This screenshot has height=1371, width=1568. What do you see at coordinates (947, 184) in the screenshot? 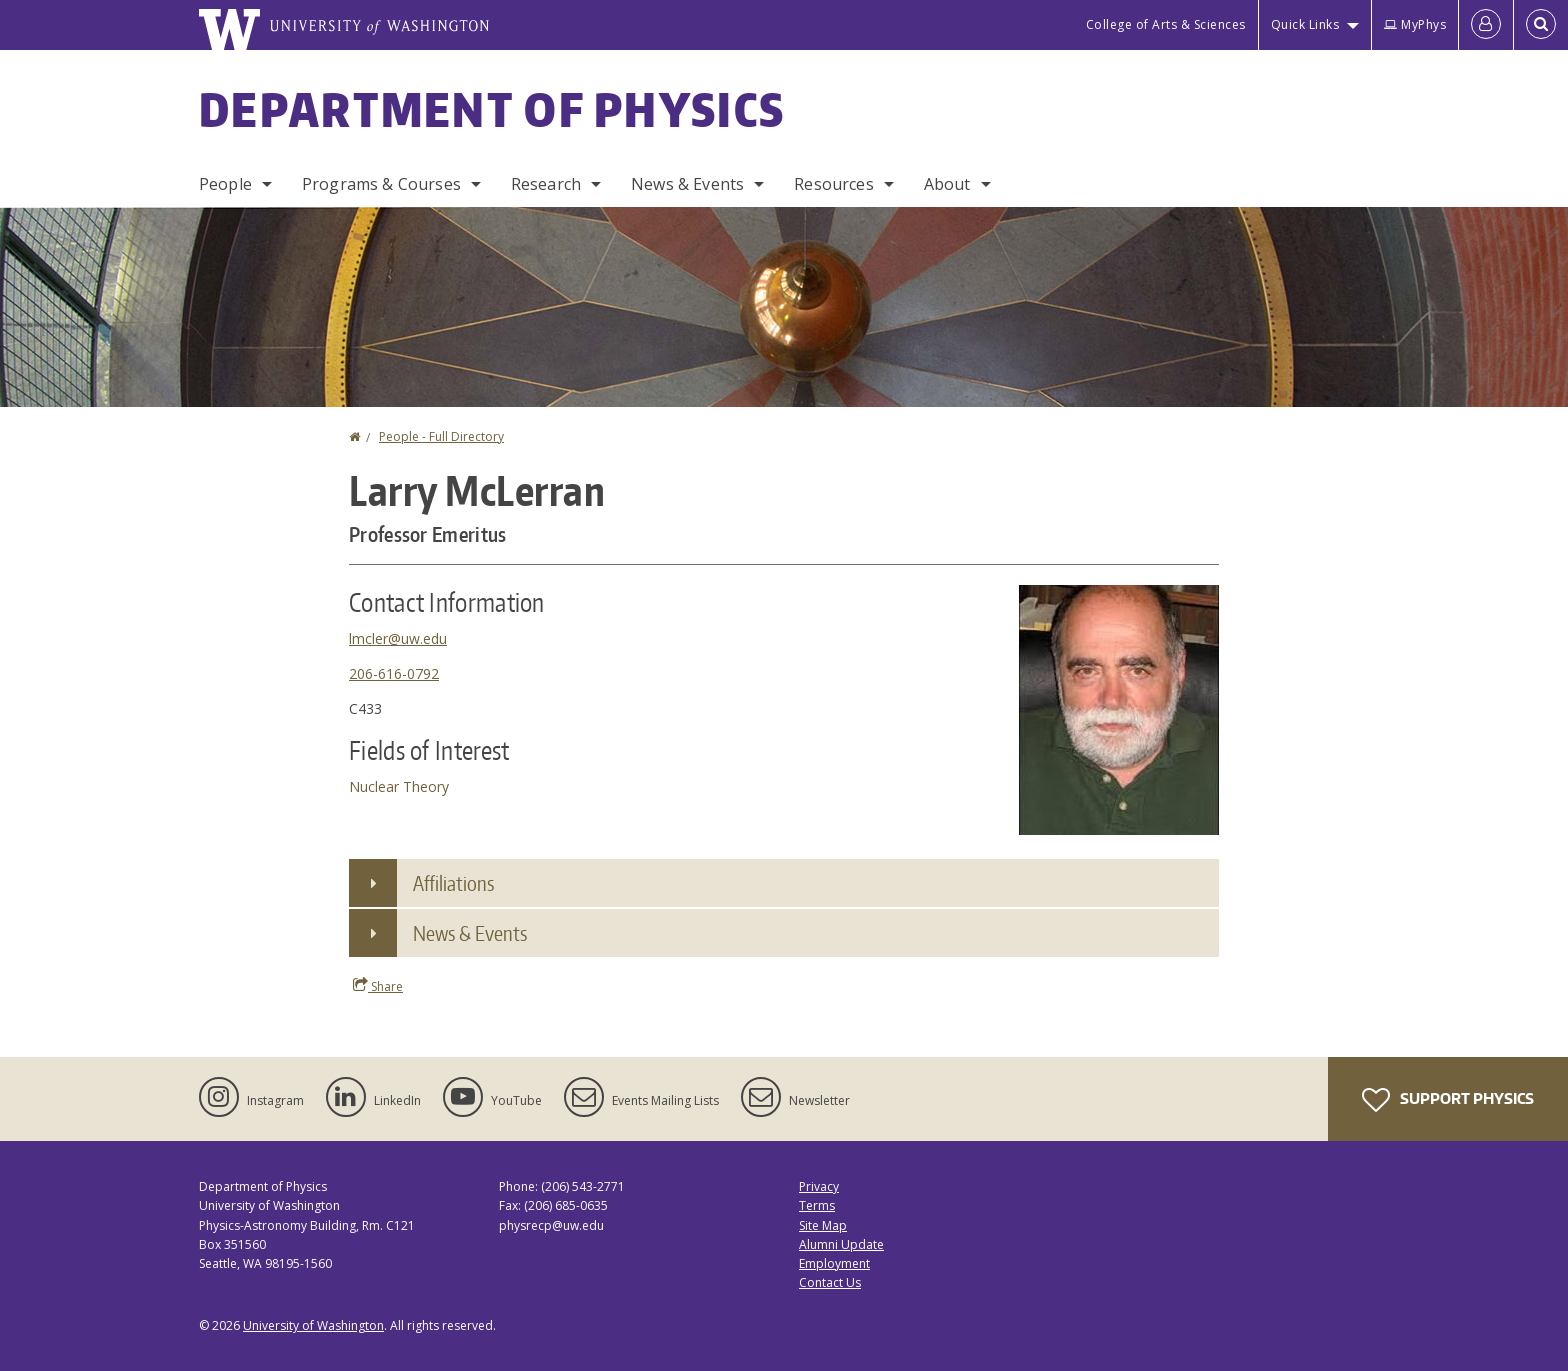
I see `About` at bounding box center [947, 184].